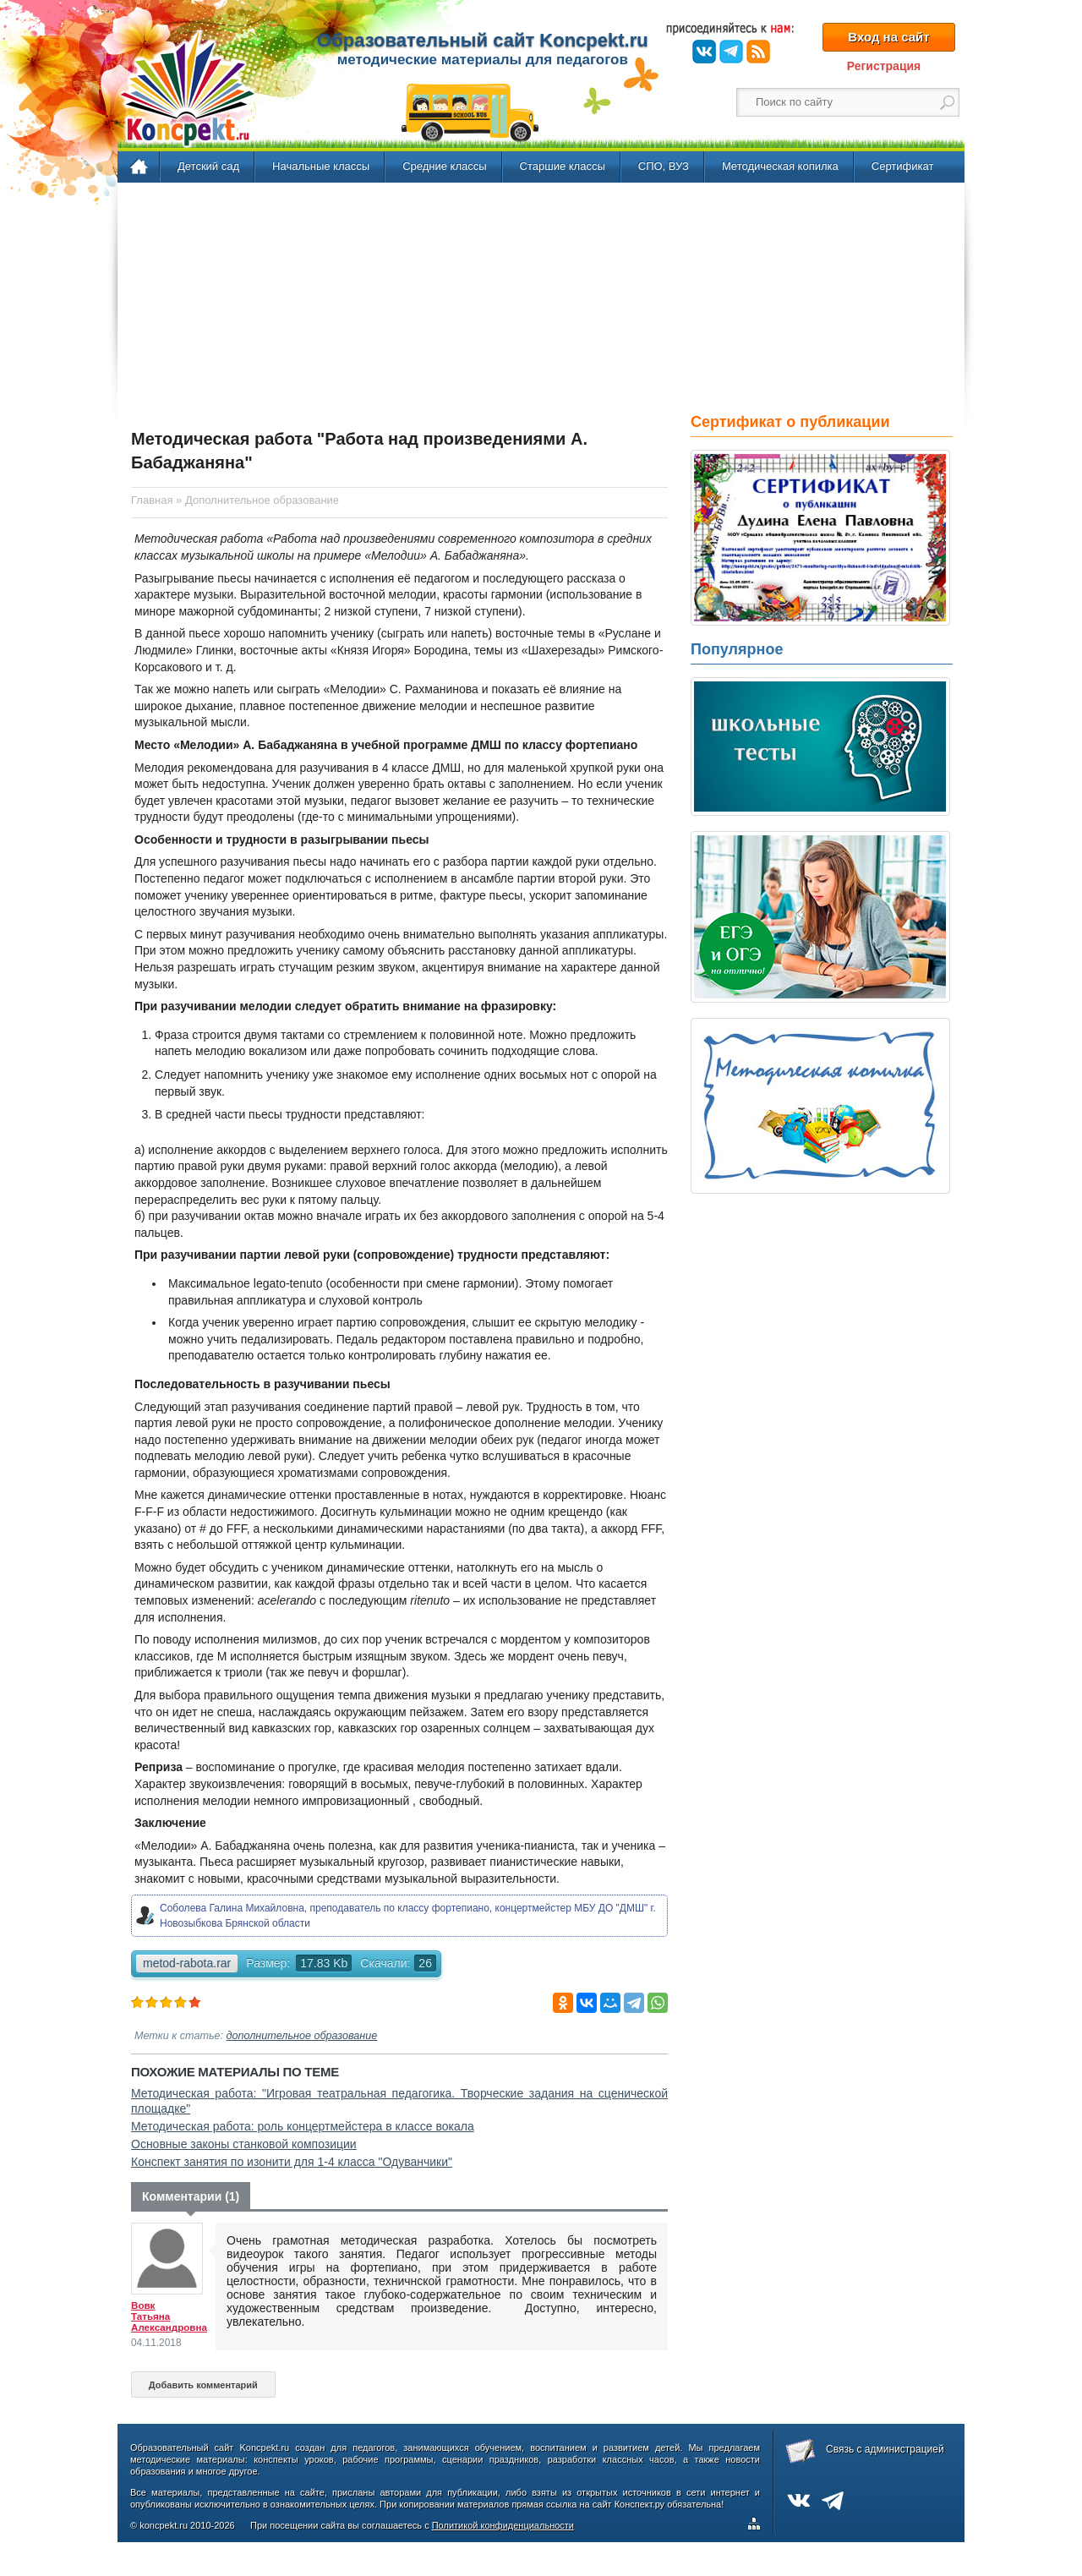 The width and height of the screenshot is (1082, 2576). I want to click on Конспект занятия по изонити для 1-4 класса "Одуванчики", so click(291, 2162).